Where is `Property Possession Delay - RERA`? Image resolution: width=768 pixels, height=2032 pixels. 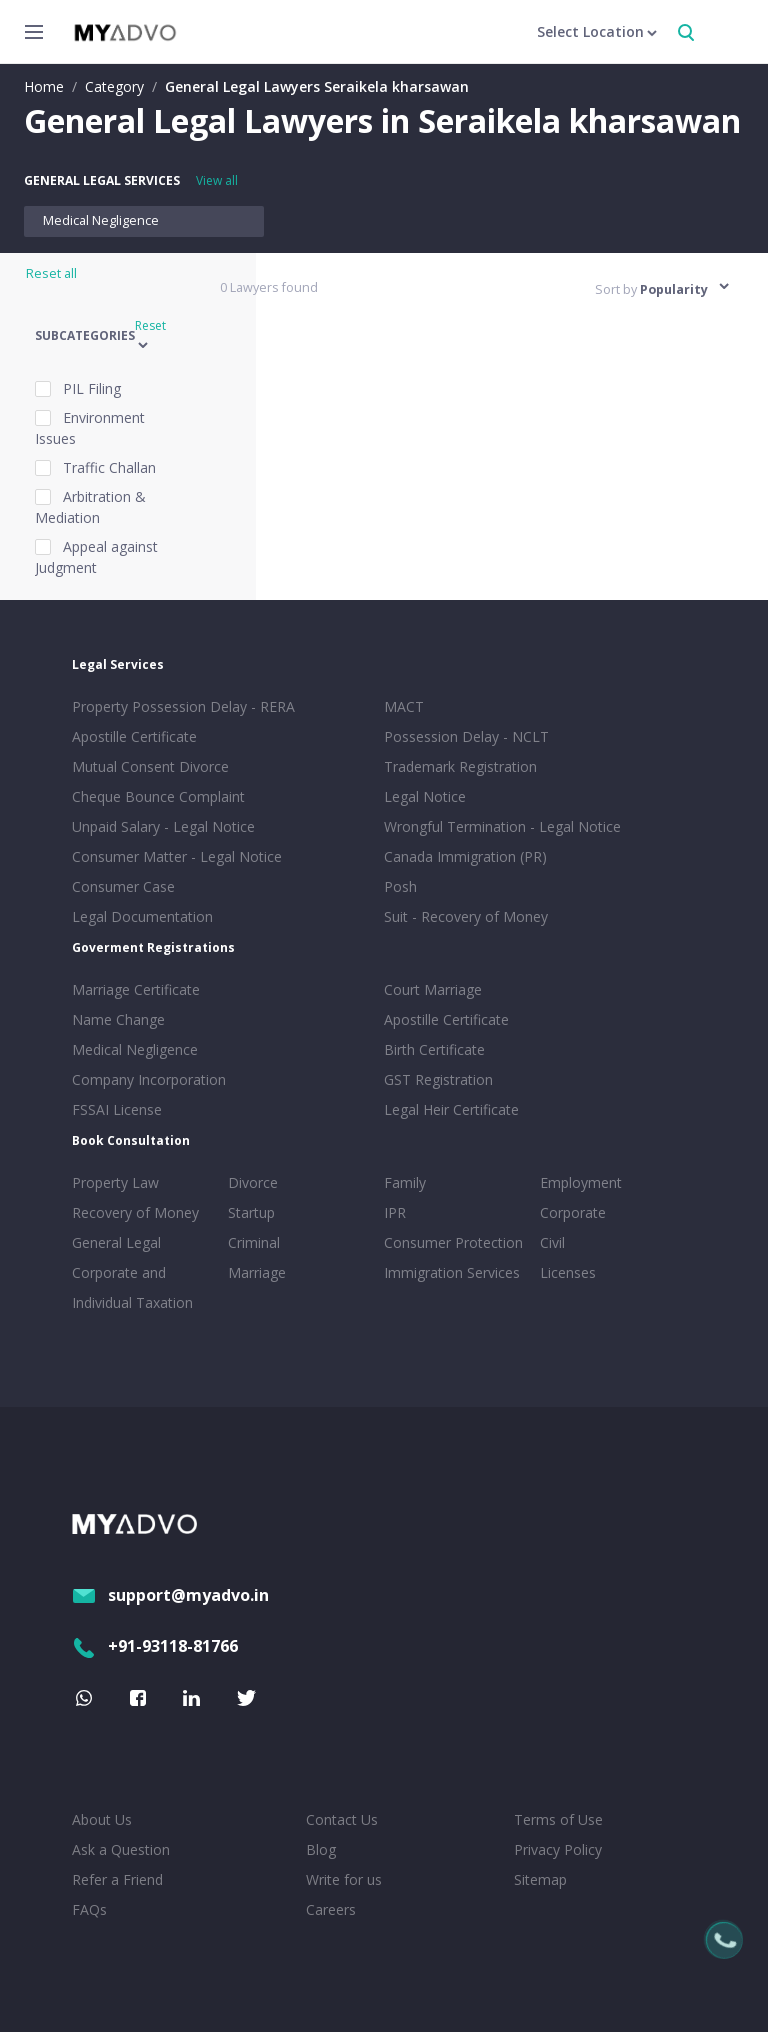
Property Possession Delay - RERA is located at coordinates (183, 706).